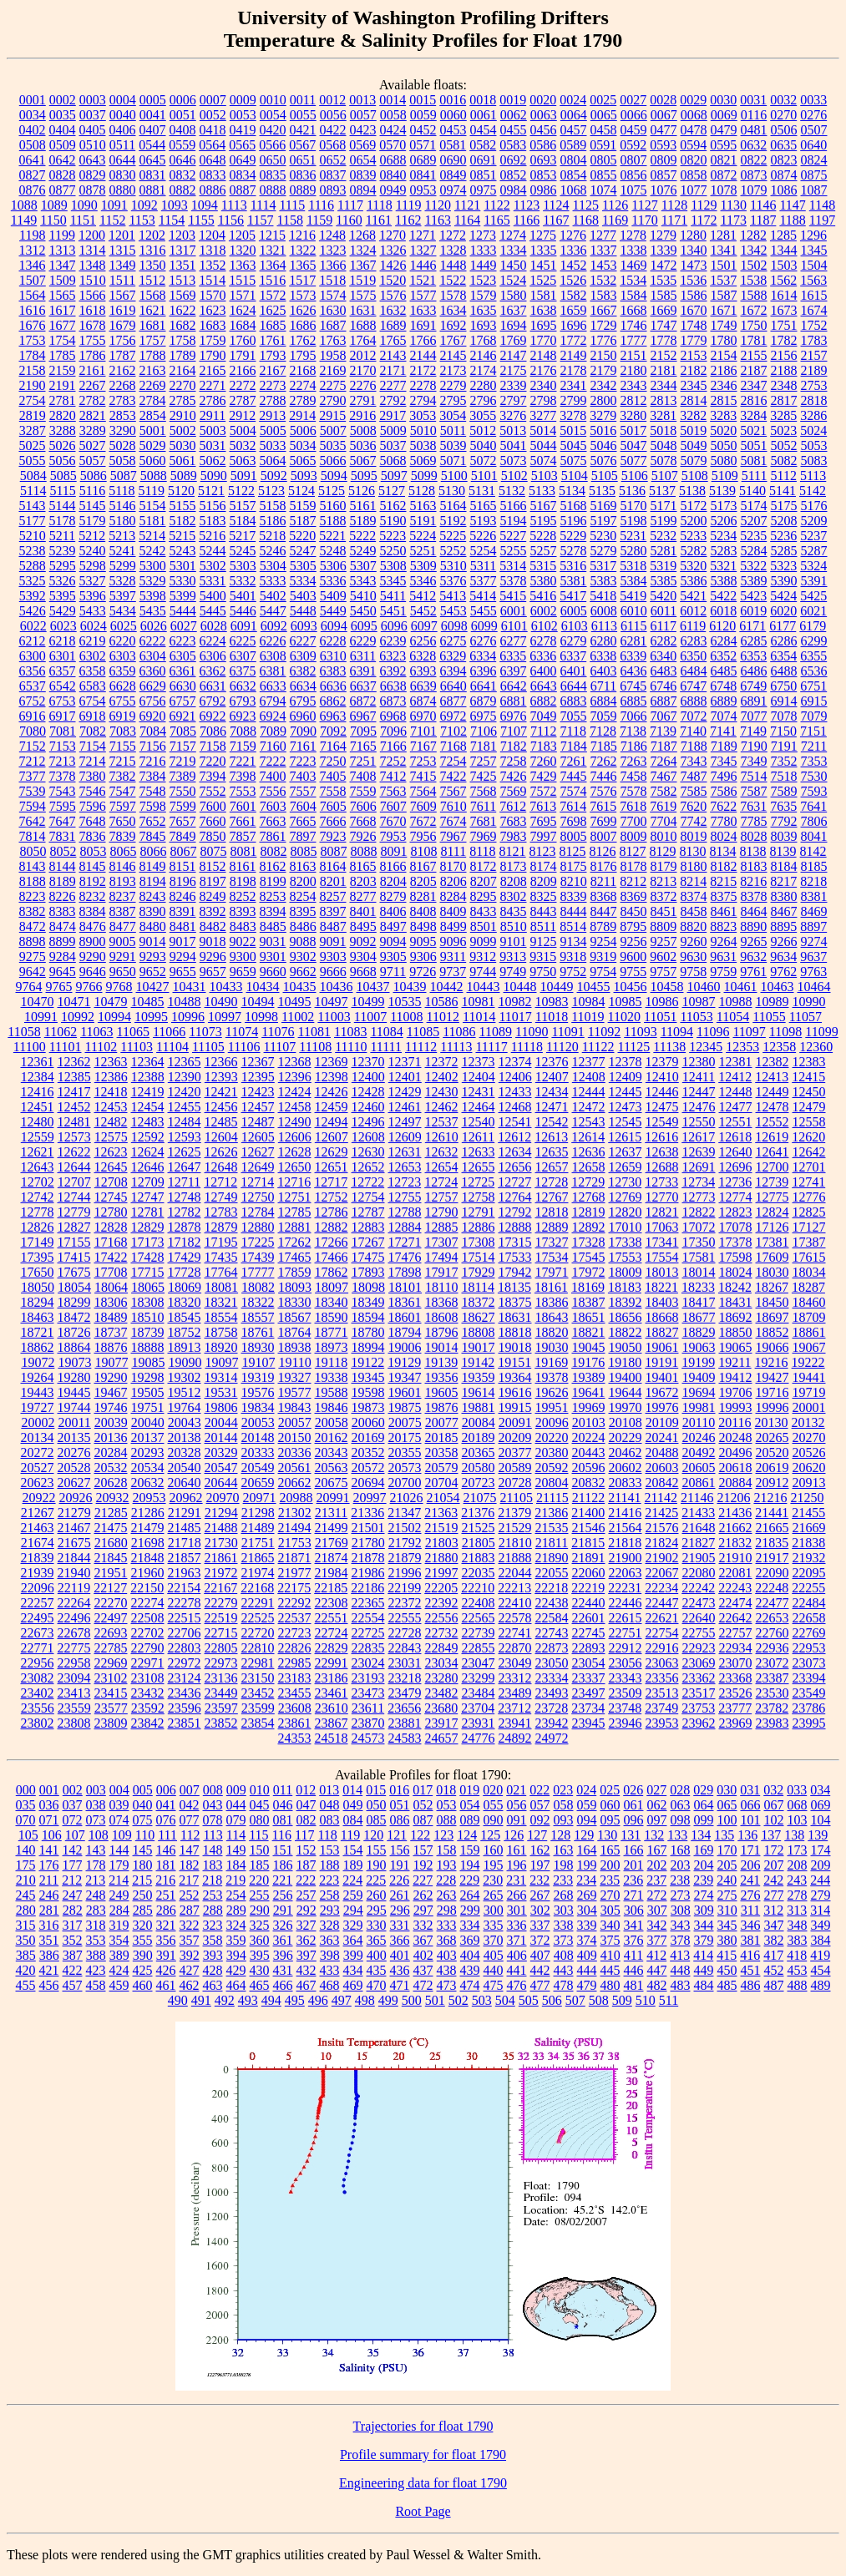 The width and height of the screenshot is (846, 2576). What do you see at coordinates (813, 731) in the screenshot?
I see `7151` at bounding box center [813, 731].